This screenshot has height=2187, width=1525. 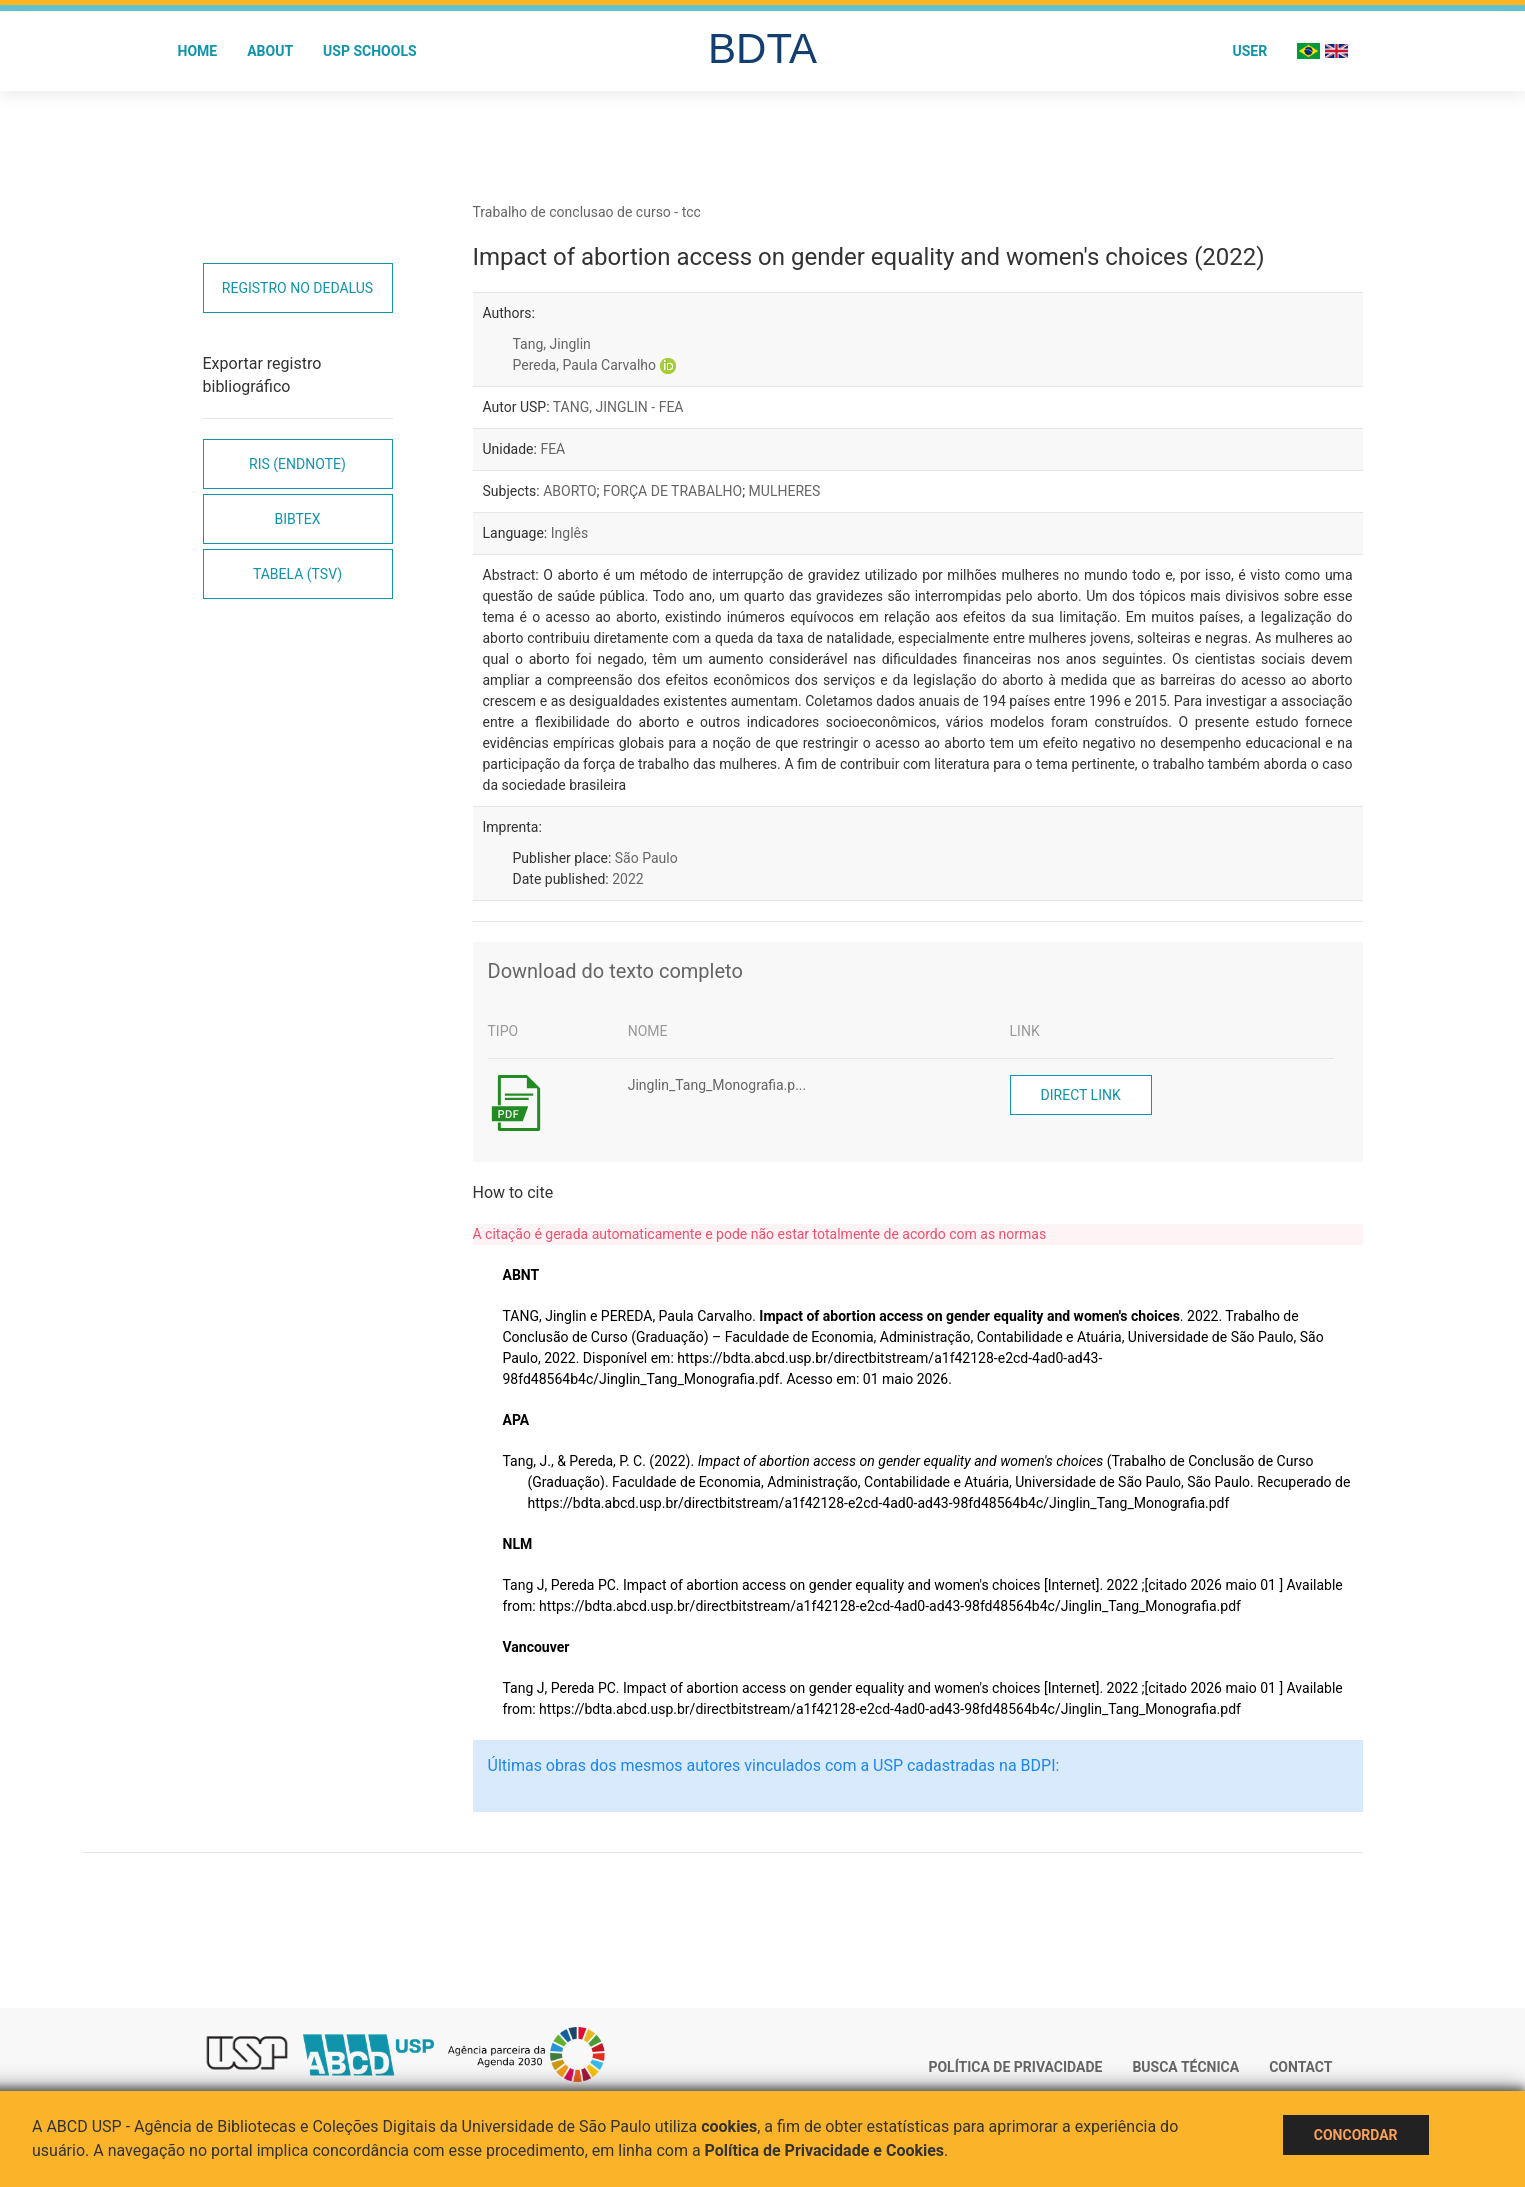 I want to click on ABORTO, so click(x=569, y=491).